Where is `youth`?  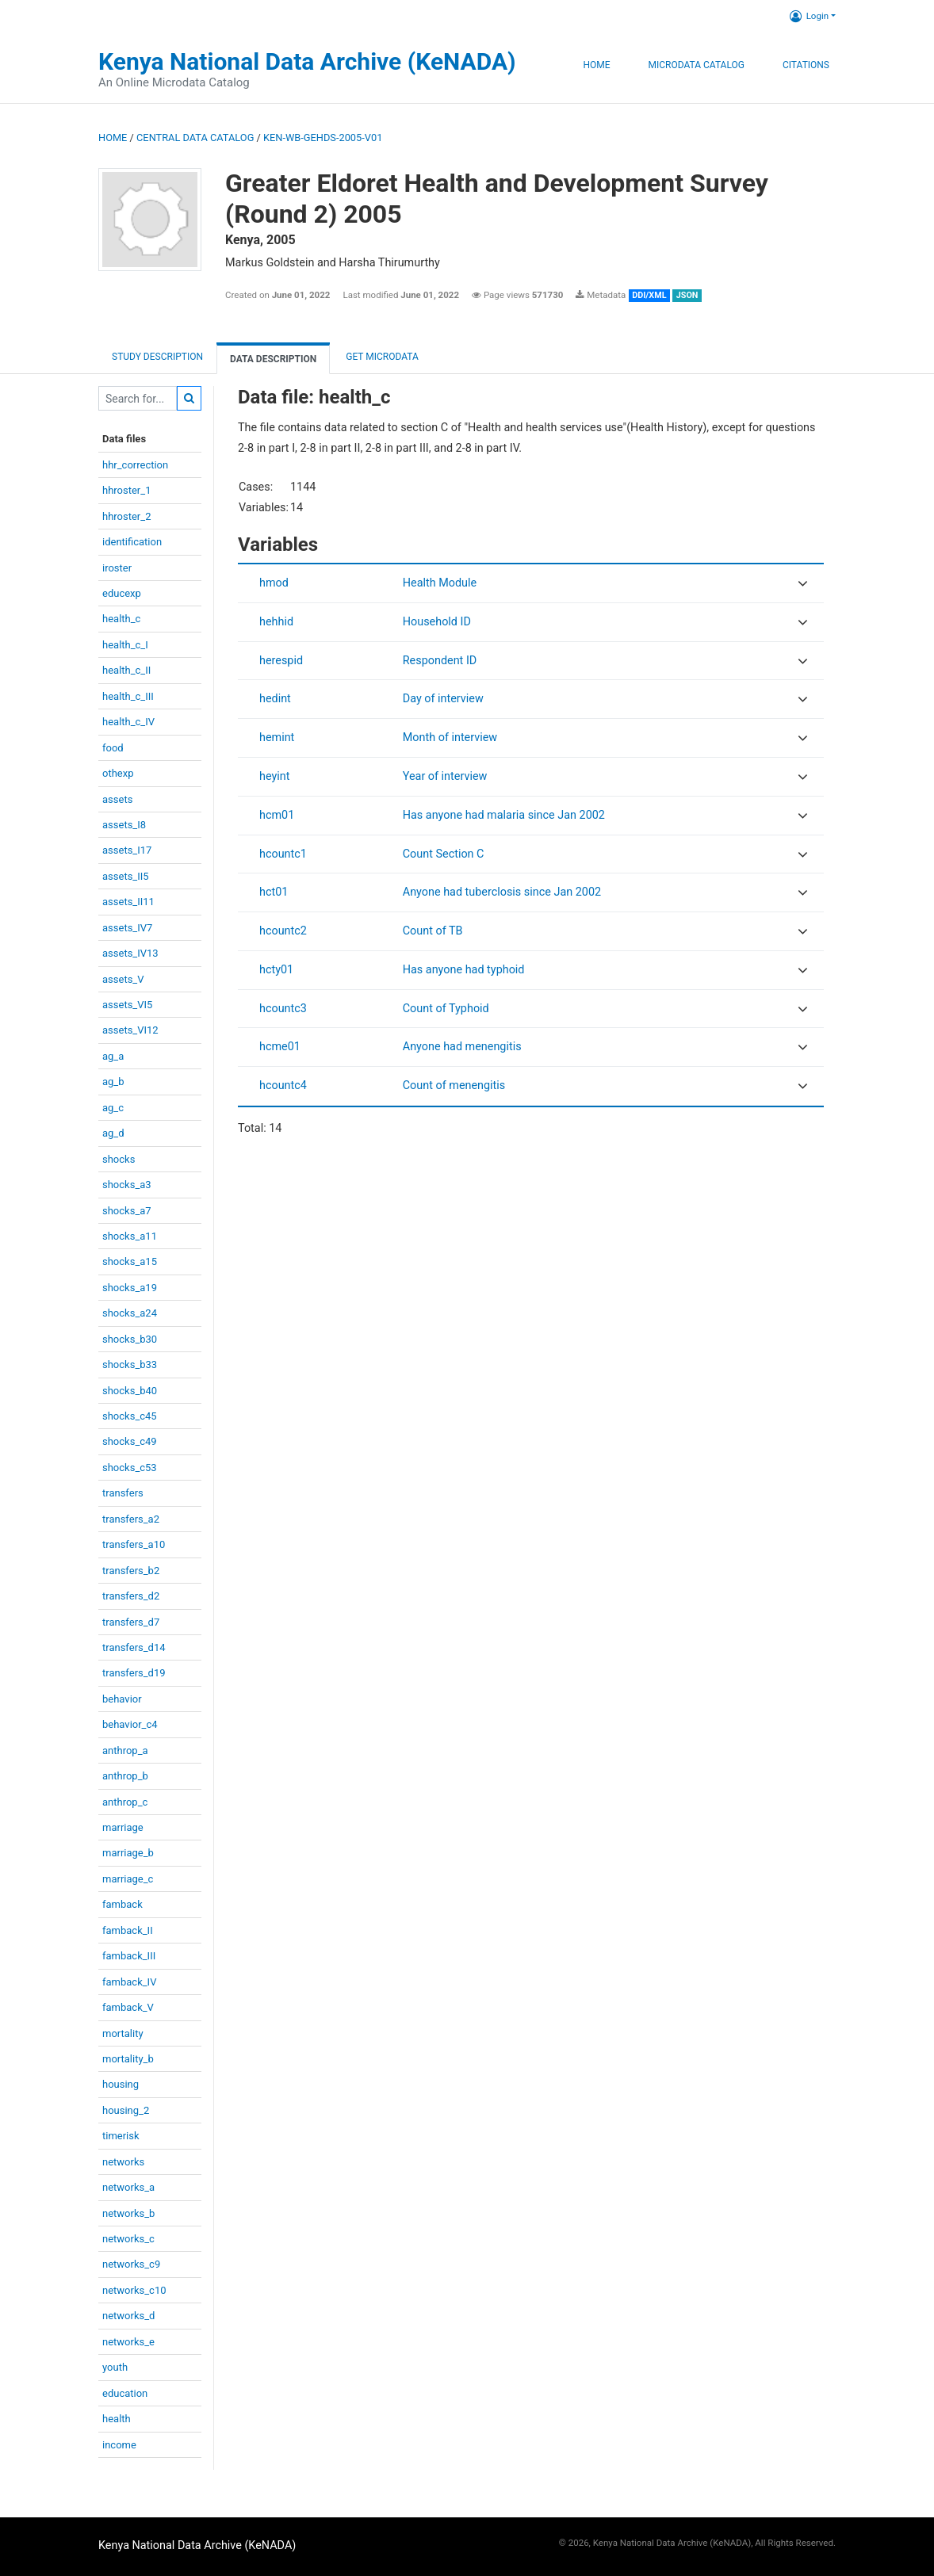
youth is located at coordinates (115, 2367).